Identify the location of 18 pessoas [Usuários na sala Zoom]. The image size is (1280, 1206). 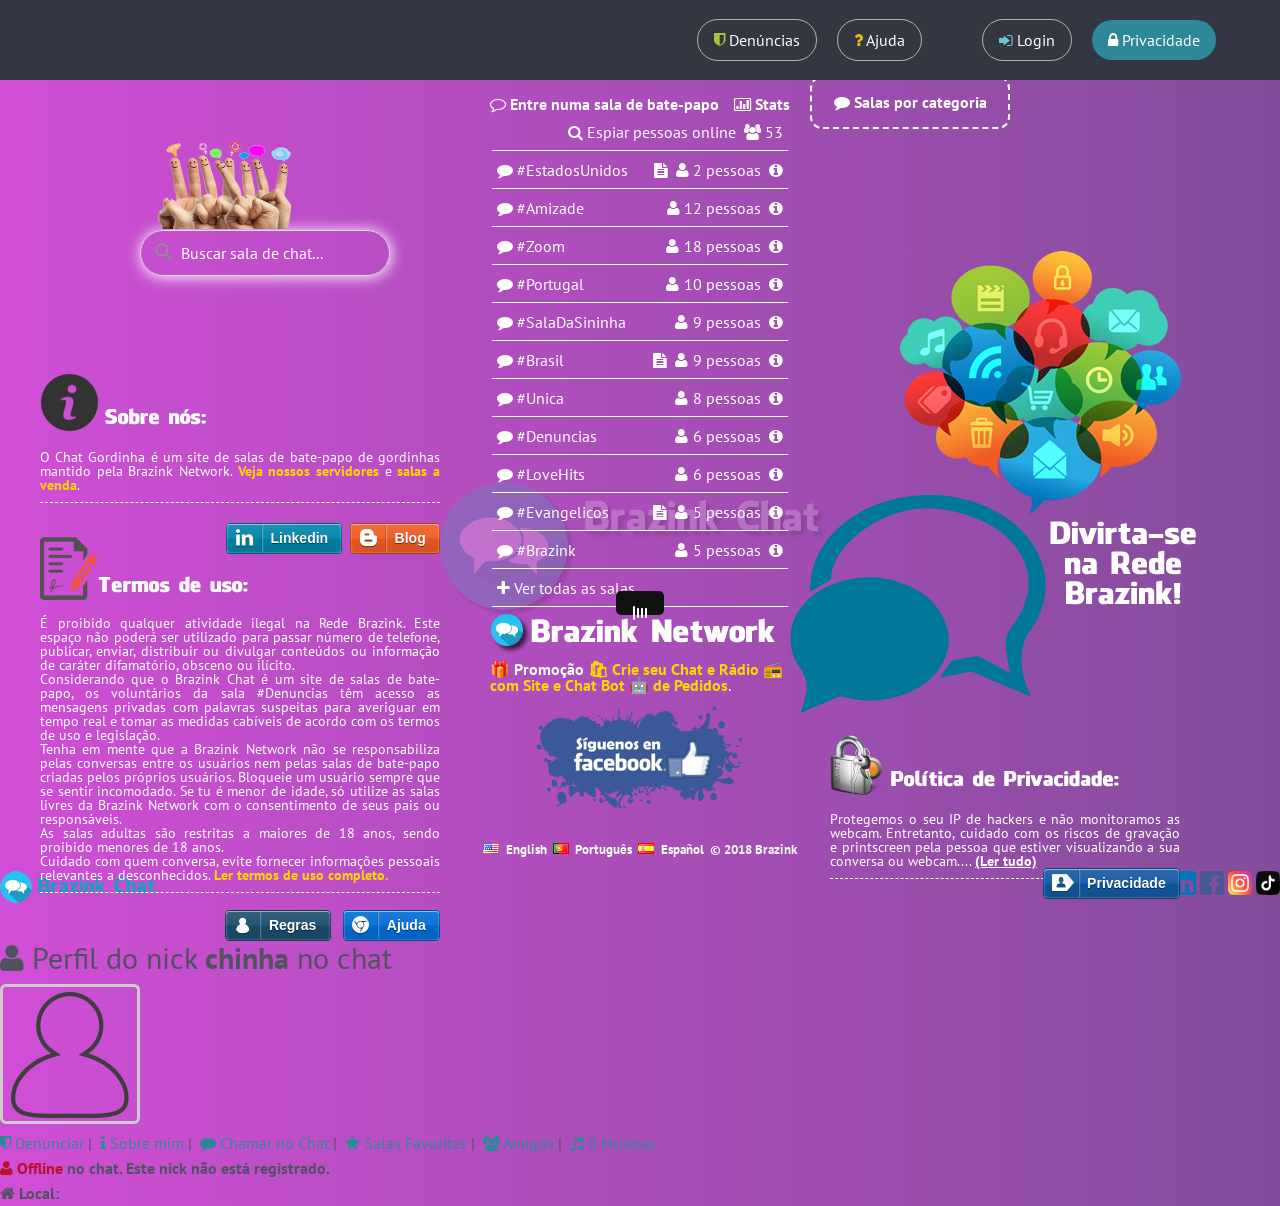
(722, 246).